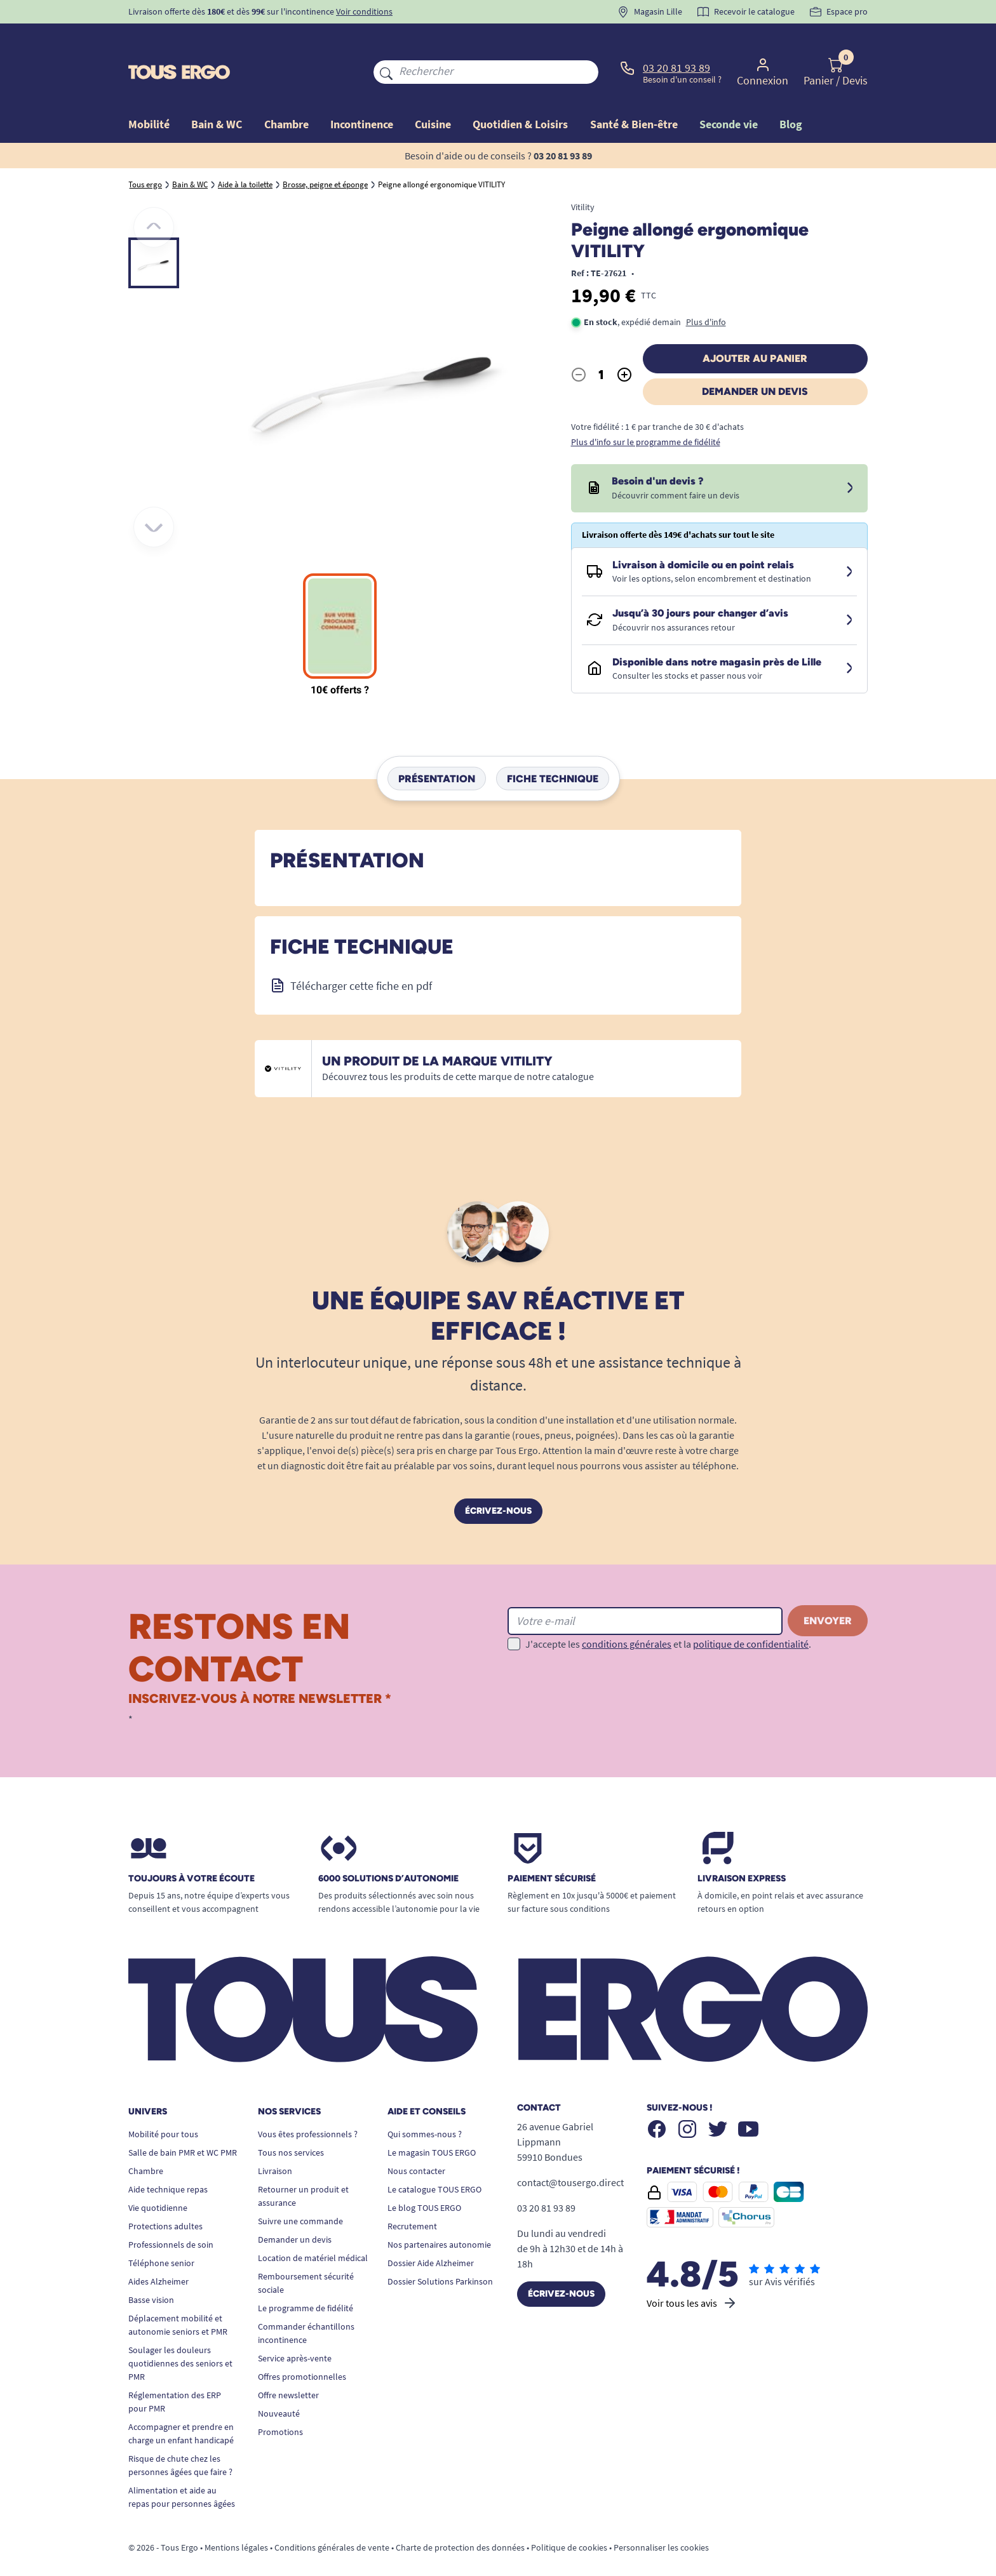 Image resolution: width=996 pixels, height=2576 pixels. Describe the element at coordinates (790, 95) in the screenshot. I see `Blog` at that location.